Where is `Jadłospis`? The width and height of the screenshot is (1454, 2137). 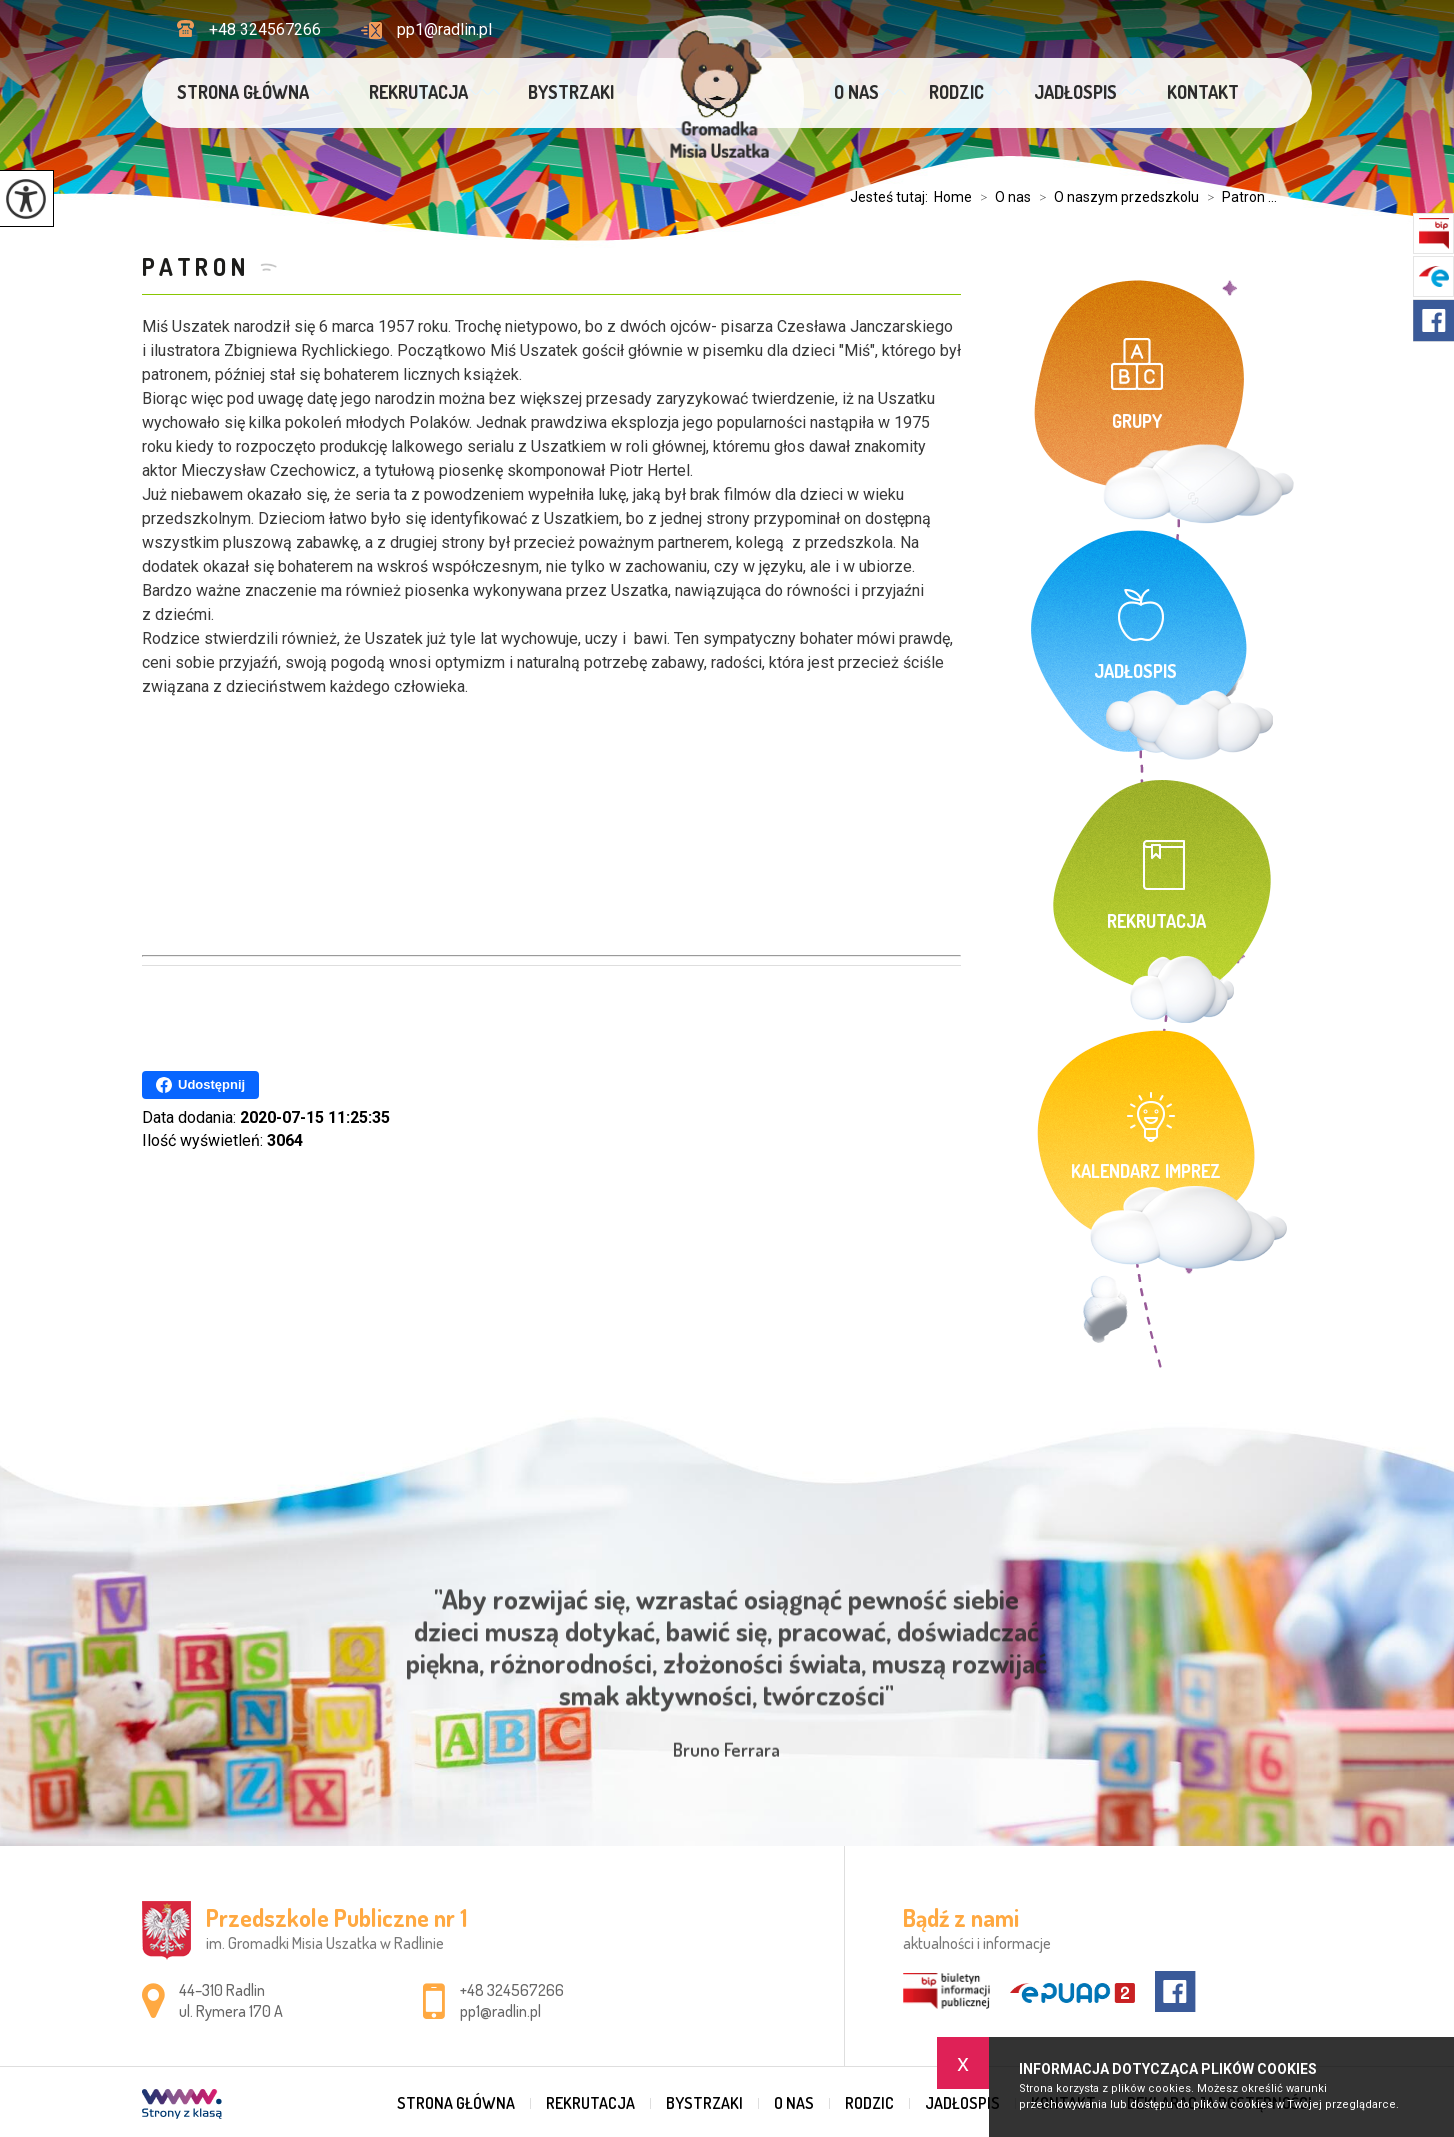 Jadłospis is located at coordinates (1075, 92).